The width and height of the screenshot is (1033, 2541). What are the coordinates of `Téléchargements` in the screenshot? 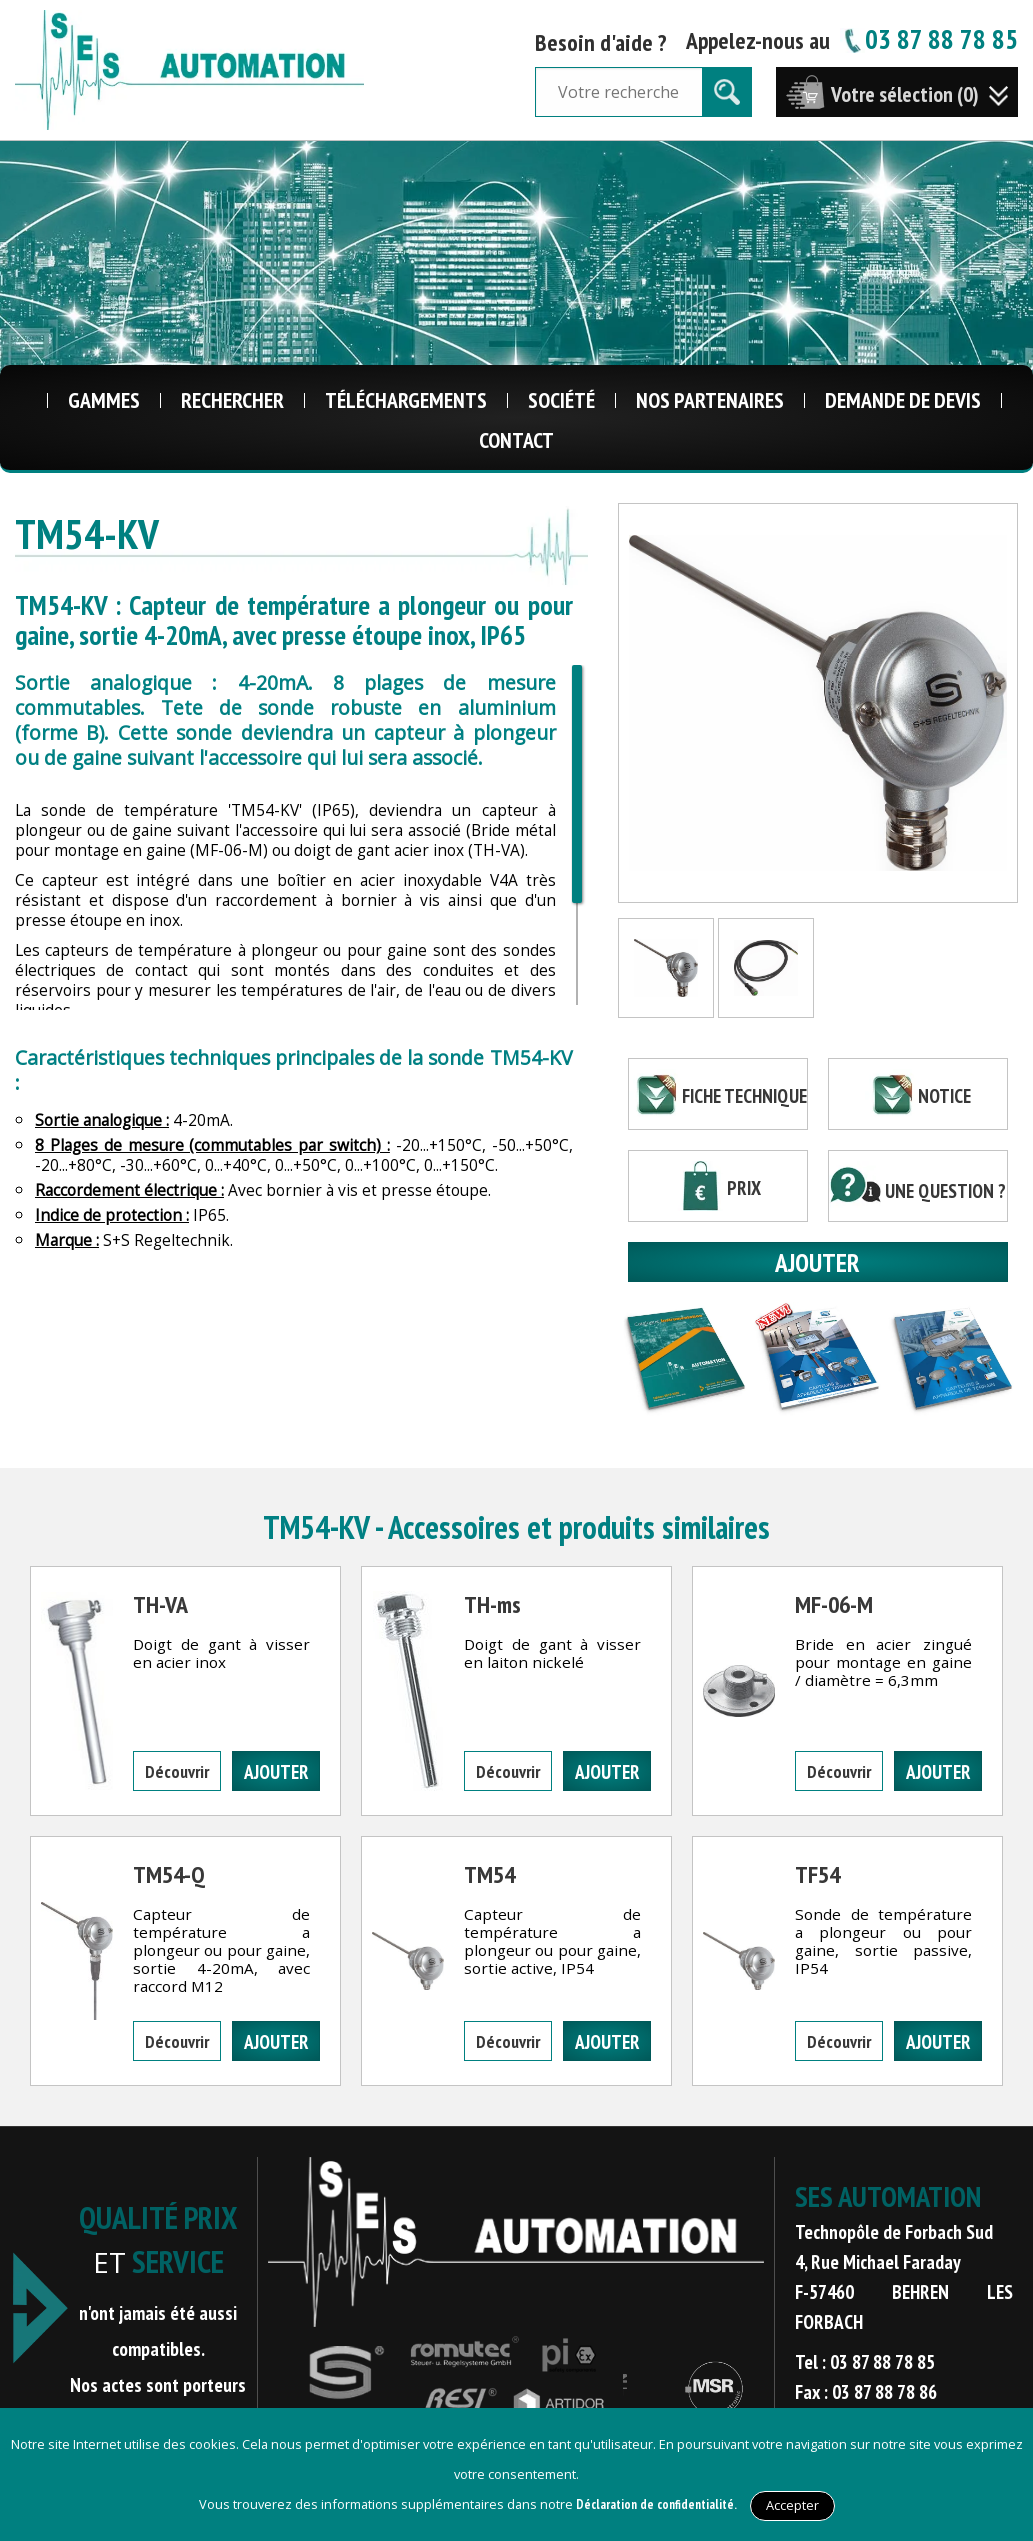 It's located at (406, 400).